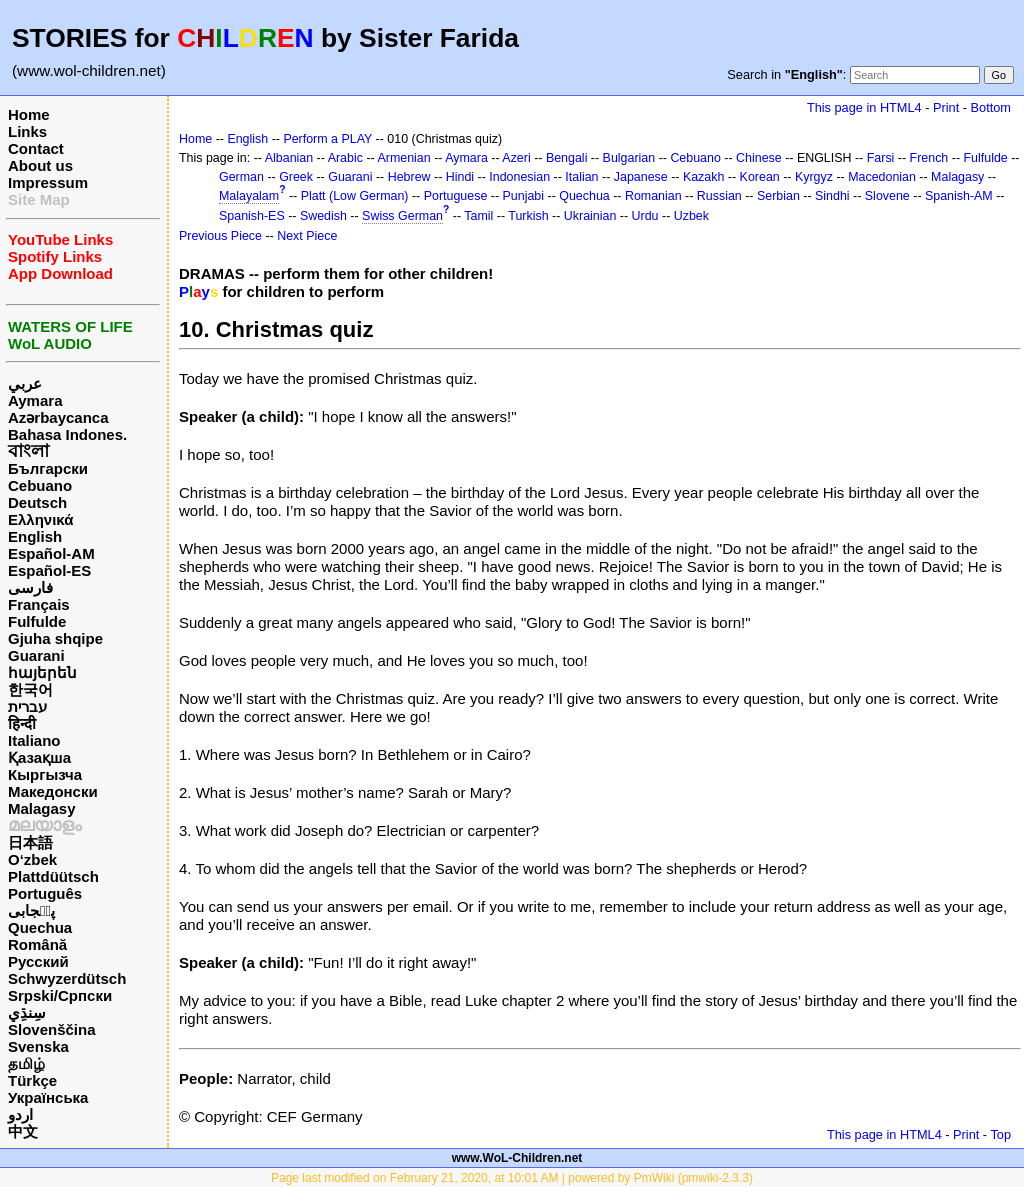 The width and height of the screenshot is (1024, 1187). Describe the element at coordinates (524, 196) in the screenshot. I see `Punjabi` at that location.